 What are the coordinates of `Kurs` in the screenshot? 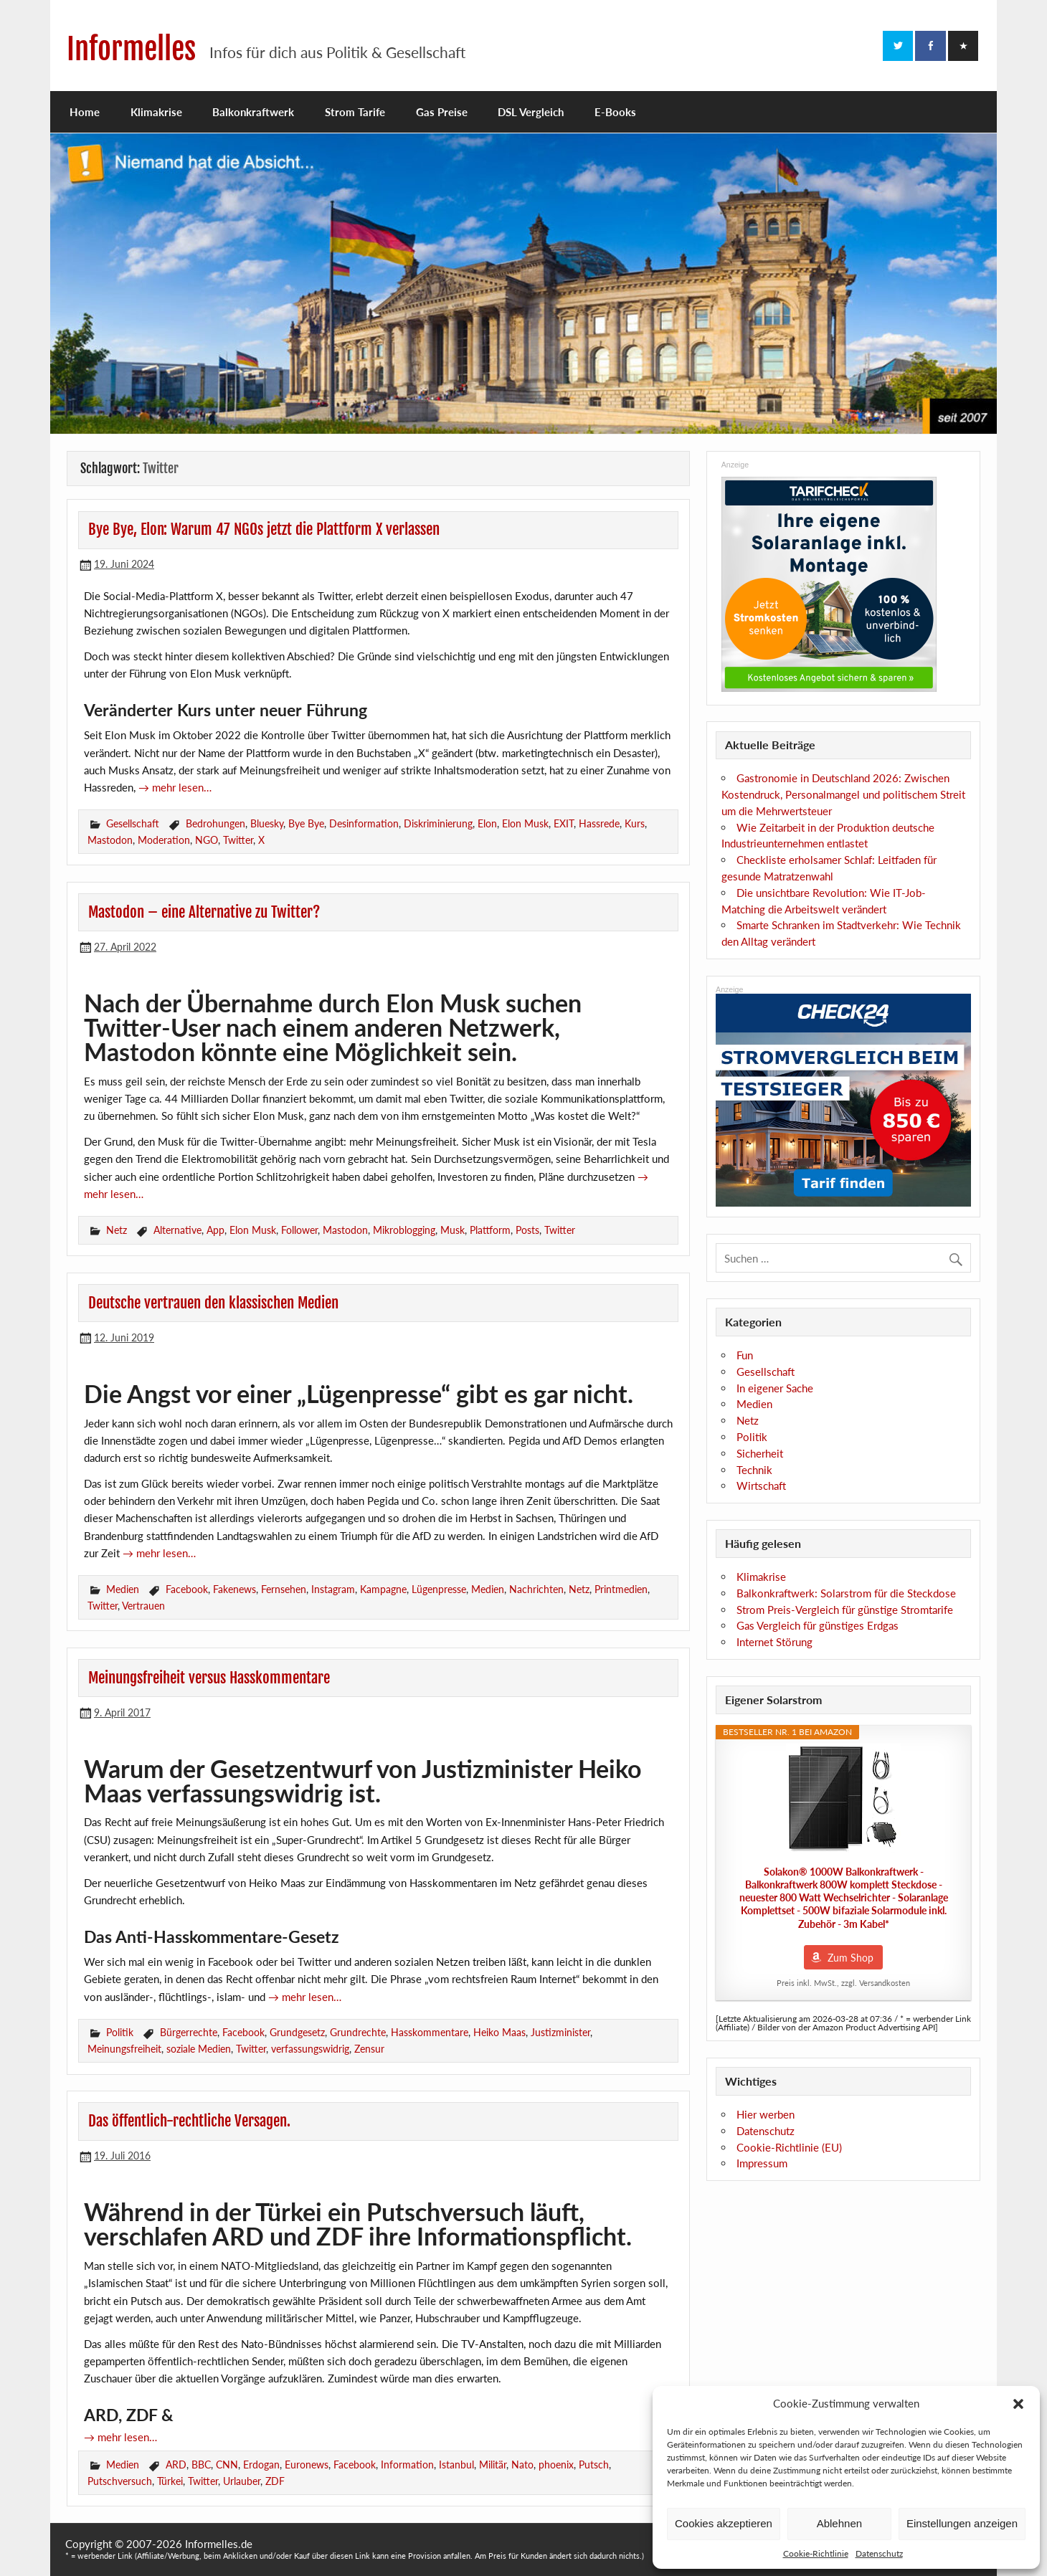 It's located at (635, 823).